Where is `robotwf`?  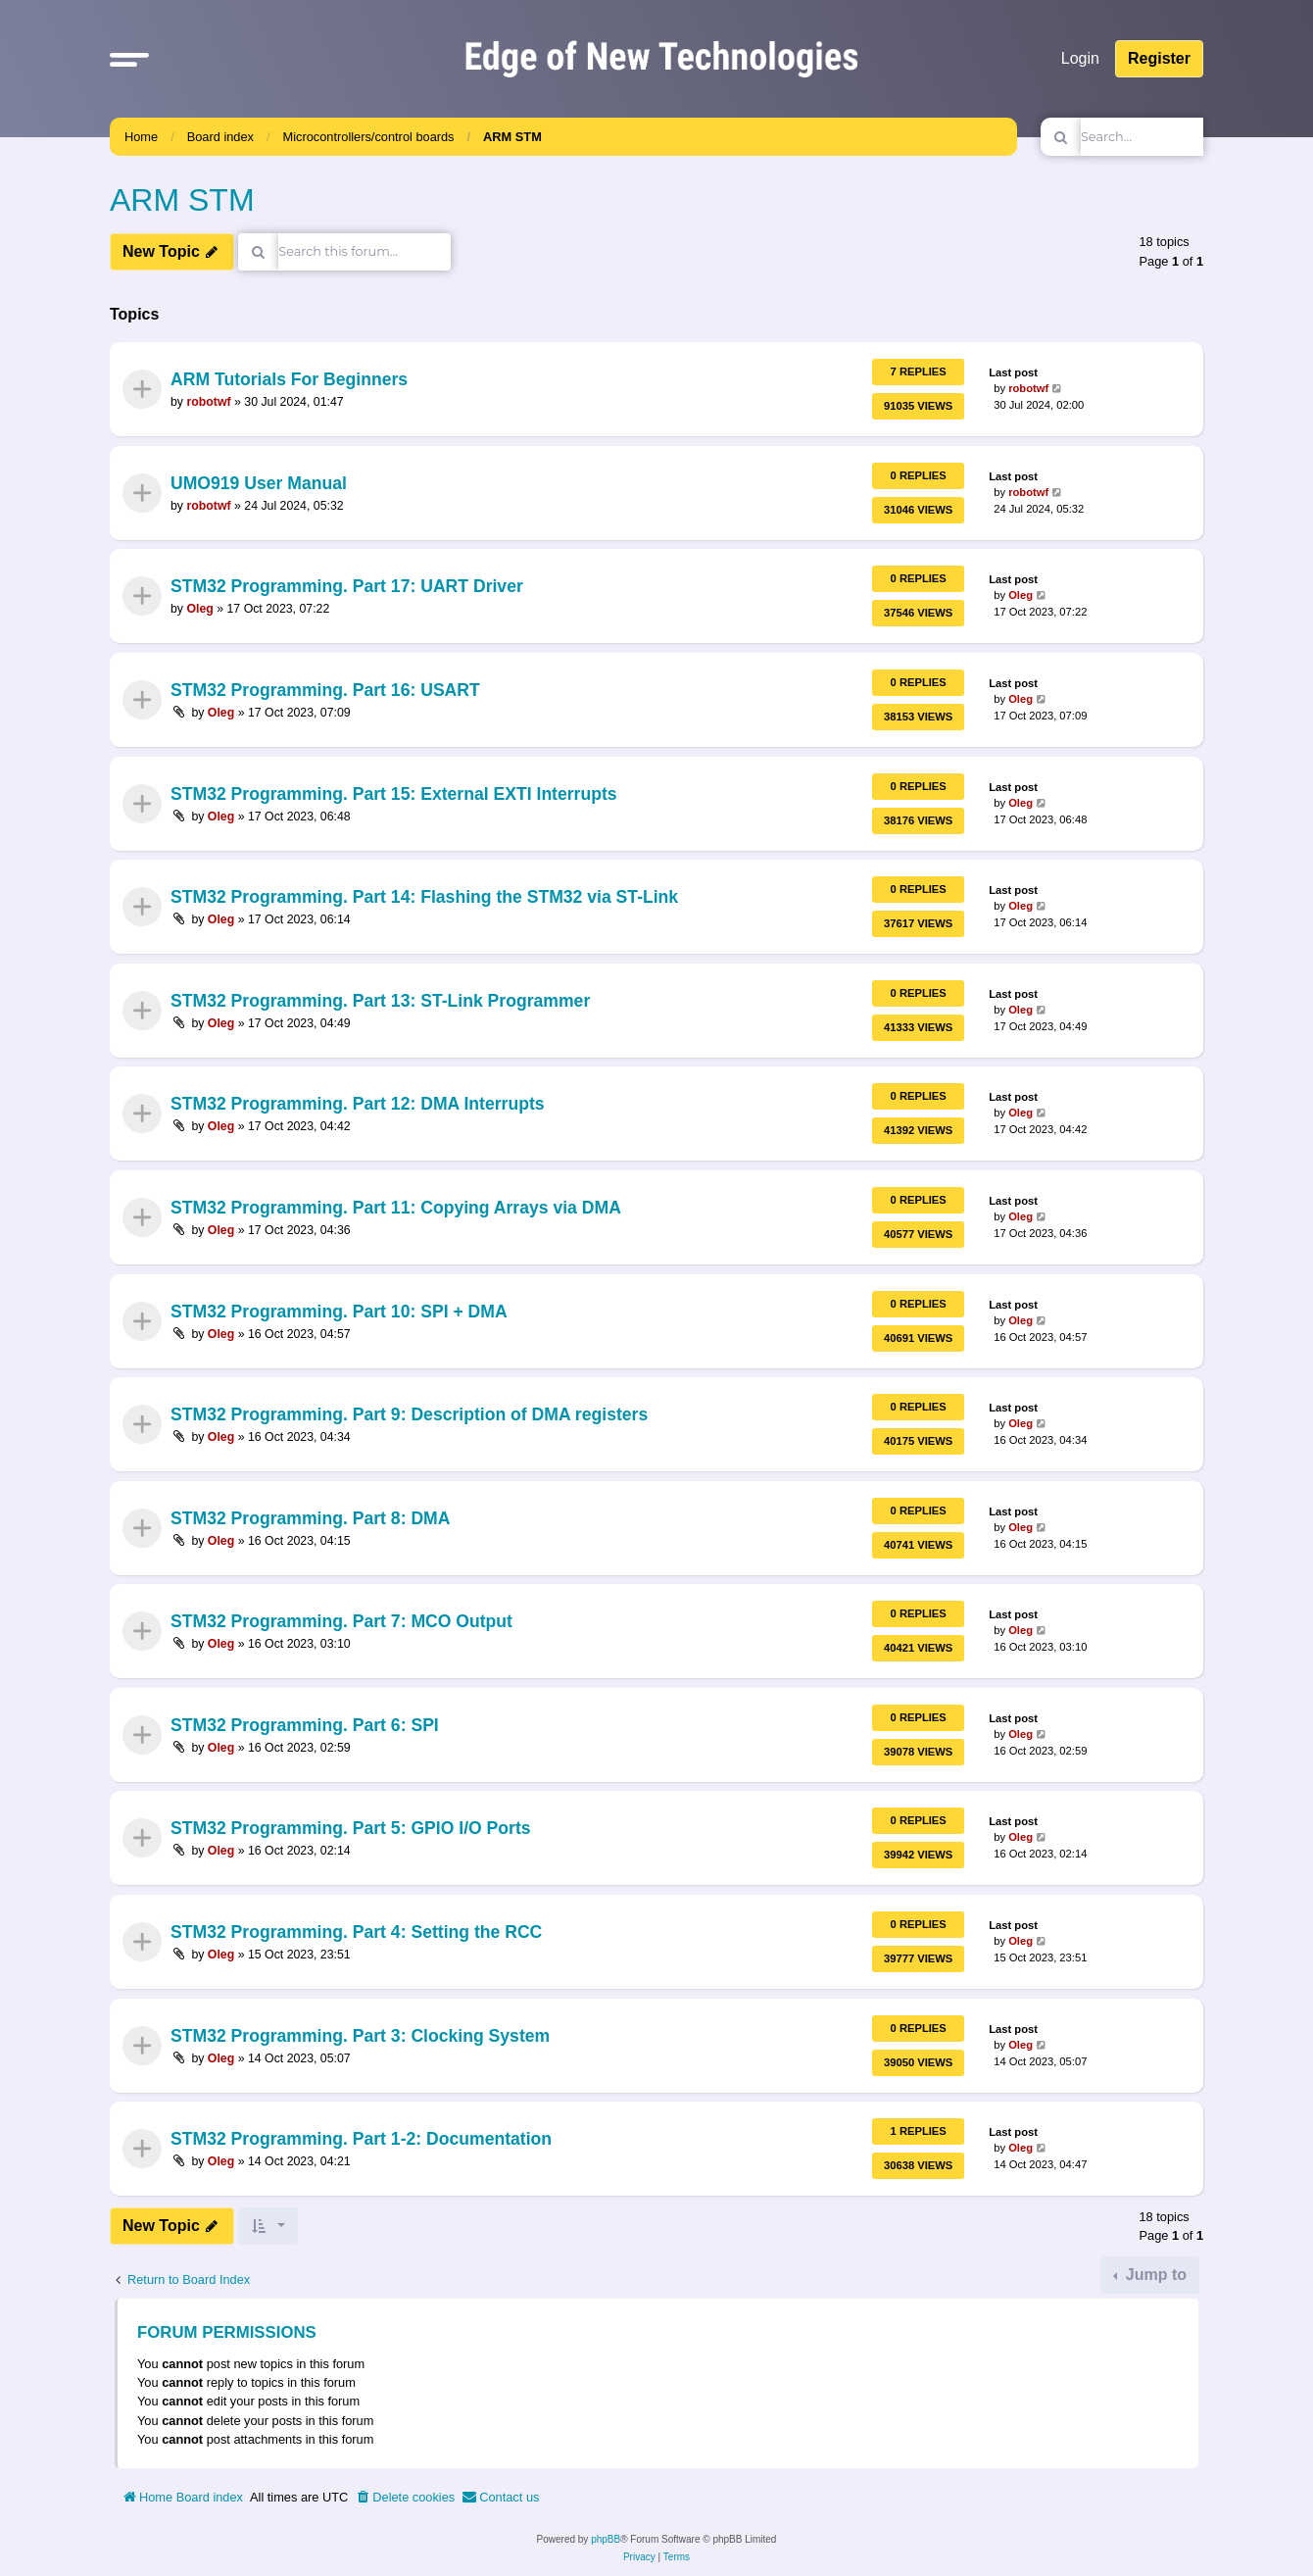 robotwf is located at coordinates (208, 402).